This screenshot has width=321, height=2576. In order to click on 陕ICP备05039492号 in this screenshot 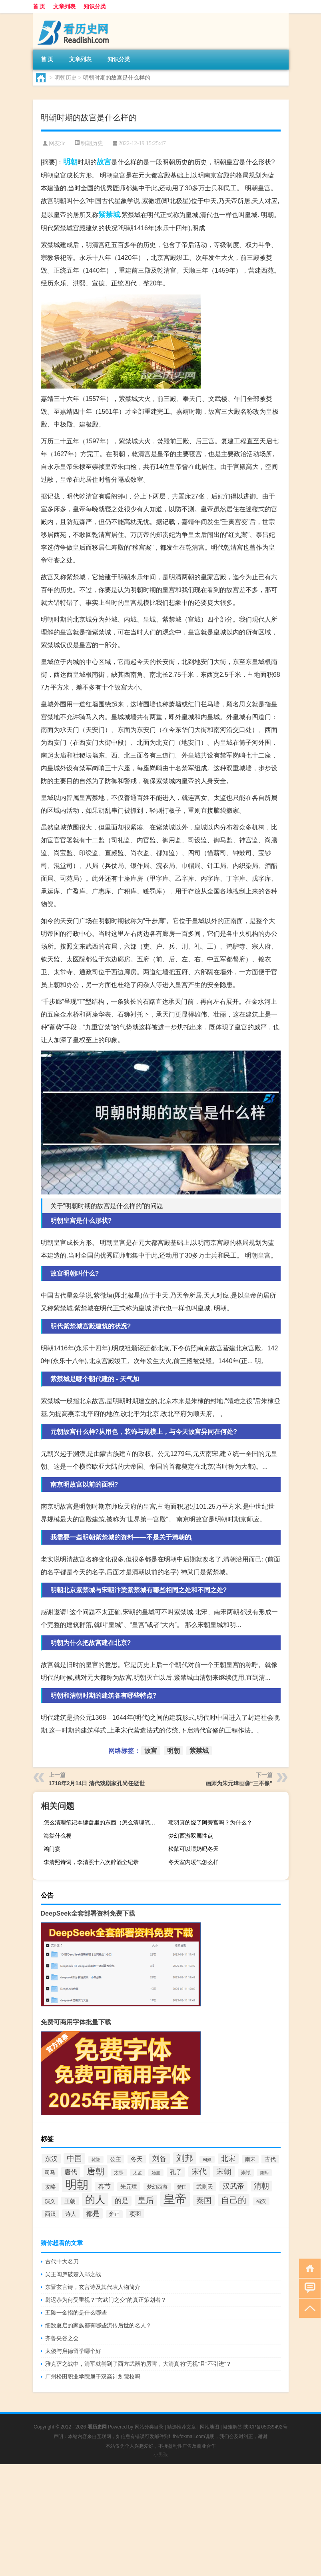, I will do `click(265, 2427)`.